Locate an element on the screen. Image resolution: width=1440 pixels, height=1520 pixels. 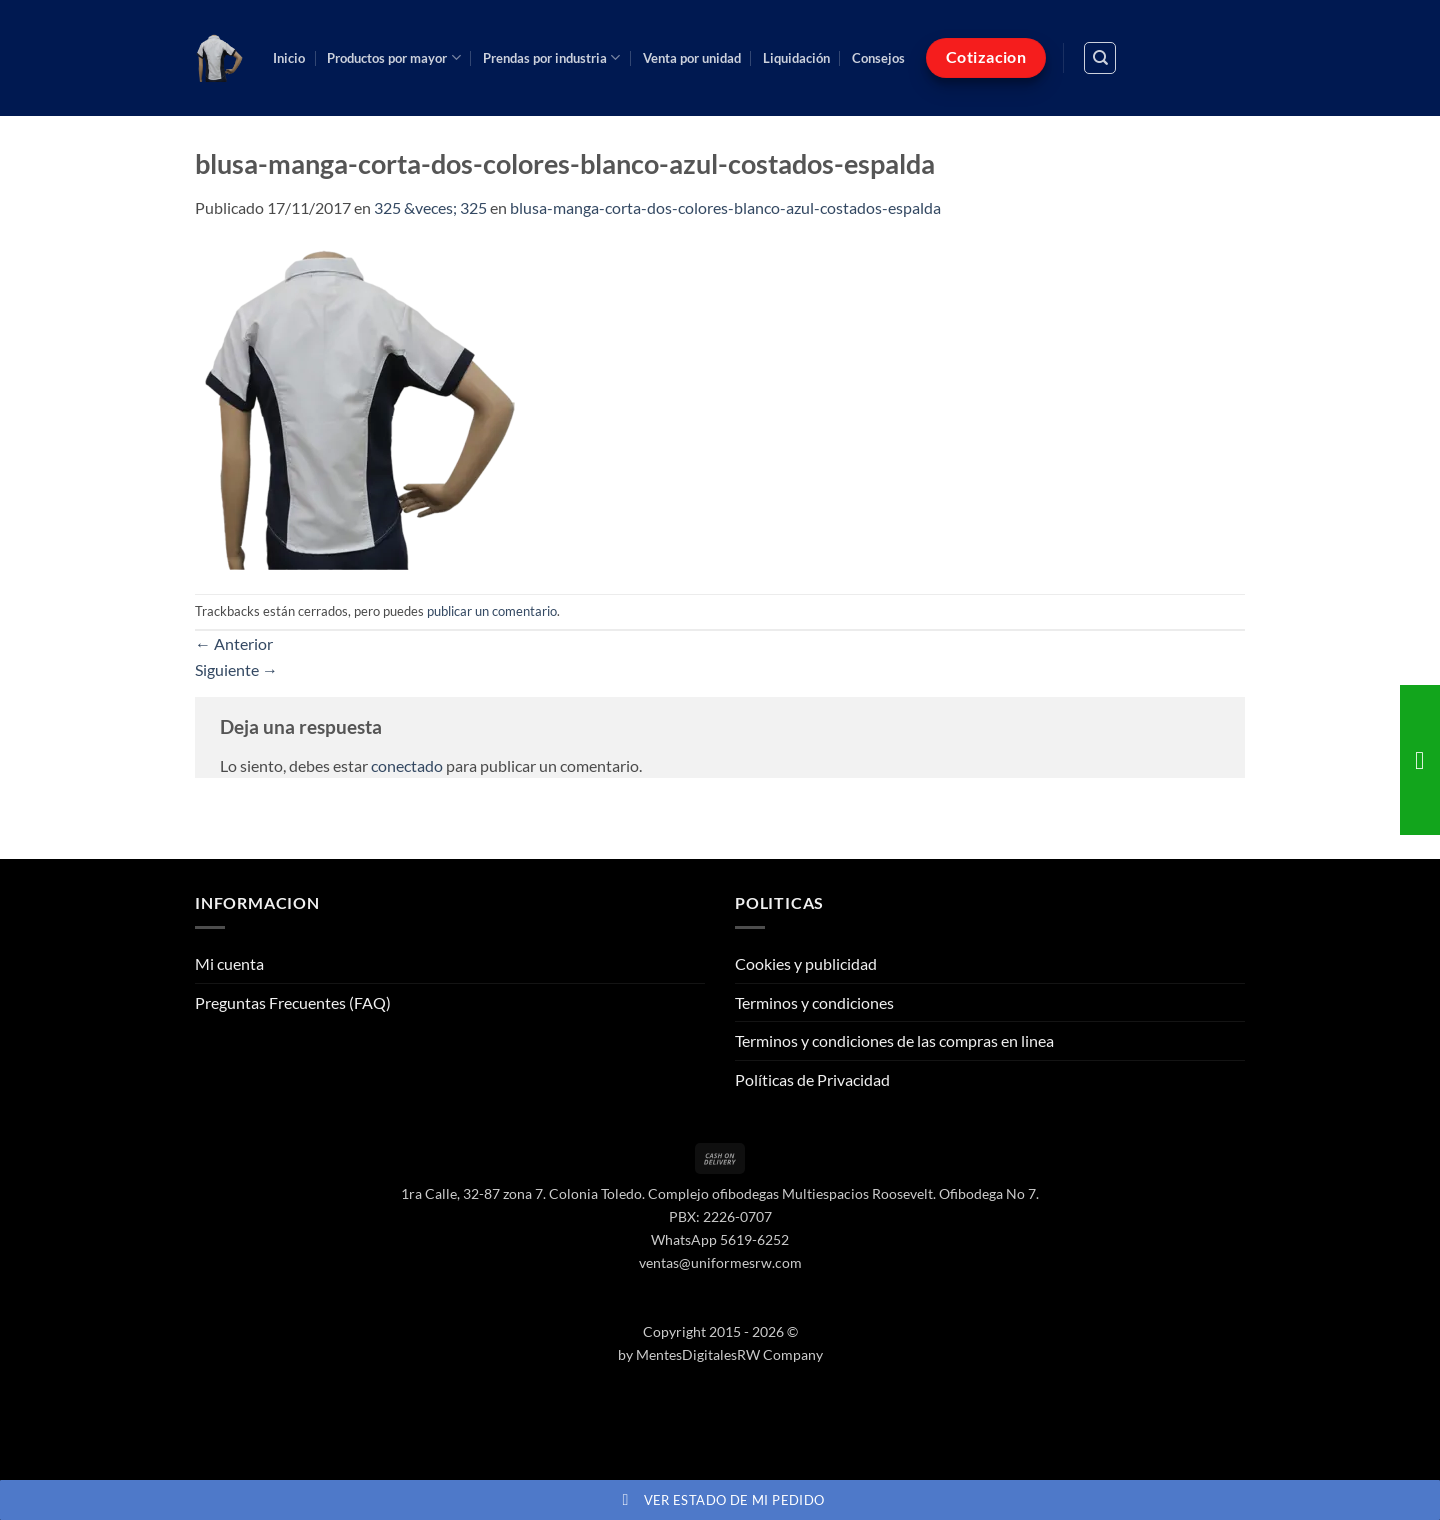
ventas@uniformesrw.com is located at coordinates (720, 1262).